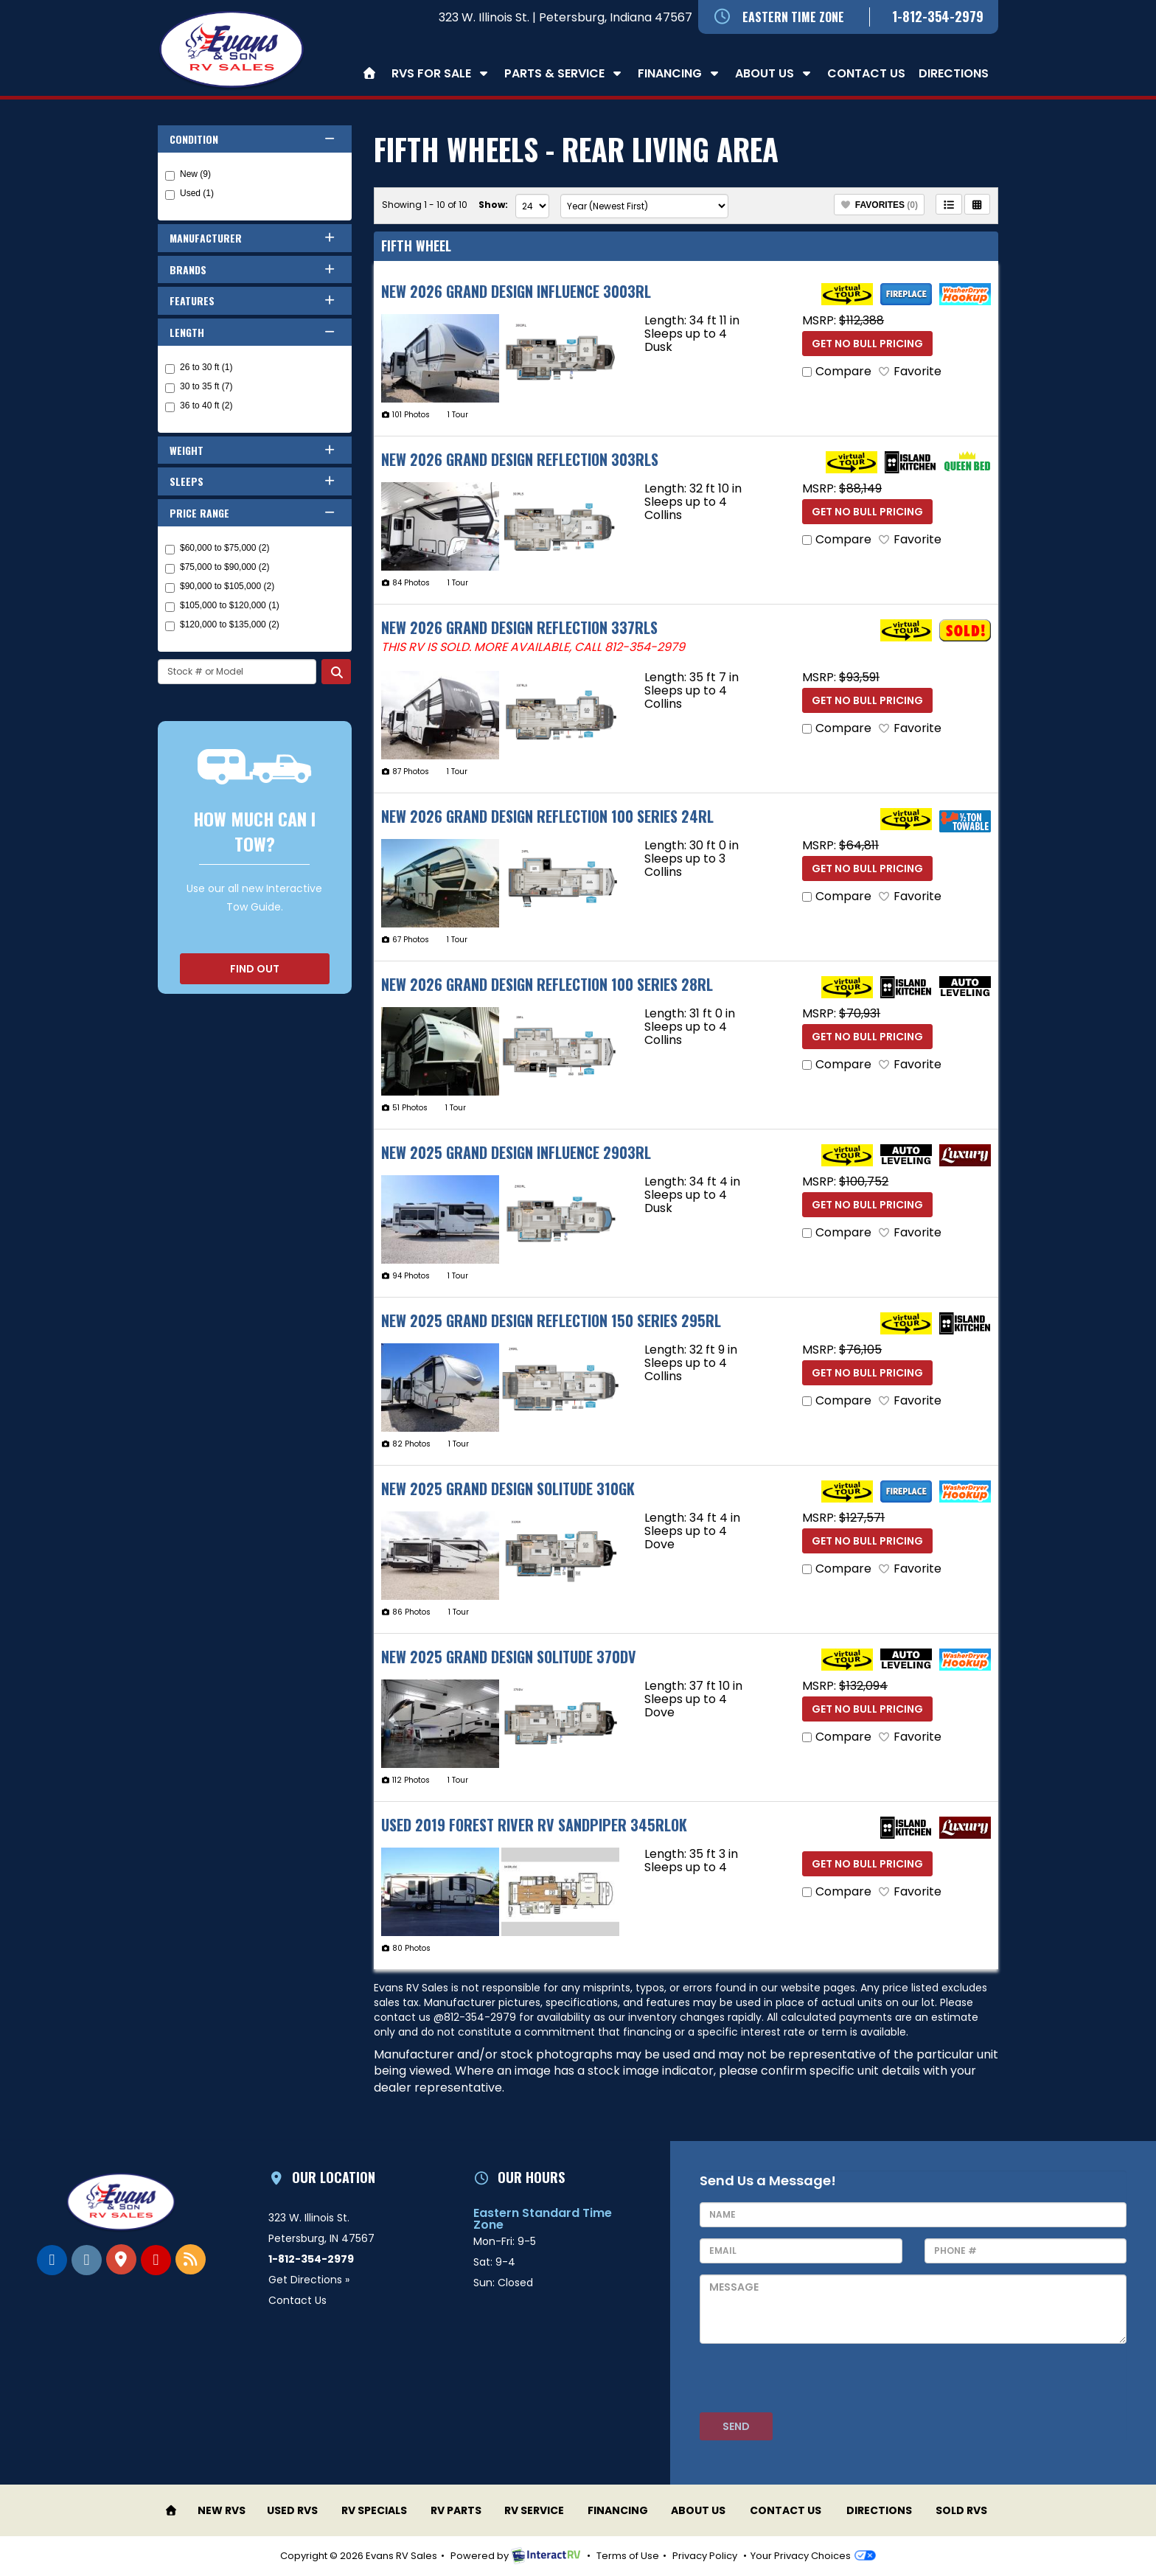 This screenshot has width=1156, height=2576. Describe the element at coordinates (547, 984) in the screenshot. I see `New 2026 Grand Design Reflection 100 Series 28RL` at that location.